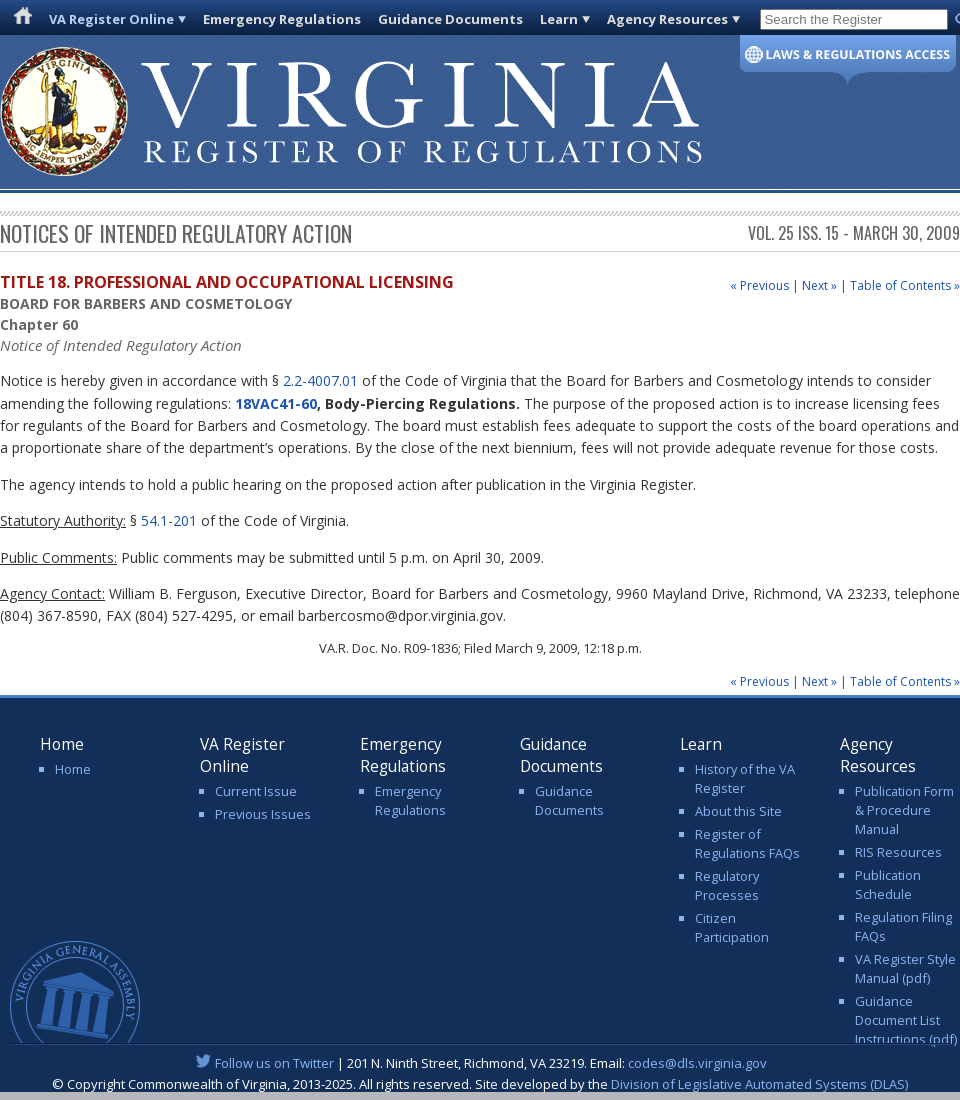  What do you see at coordinates (759, 1084) in the screenshot?
I see `Division of Legislative Automated Systems (DLAS)` at bounding box center [759, 1084].